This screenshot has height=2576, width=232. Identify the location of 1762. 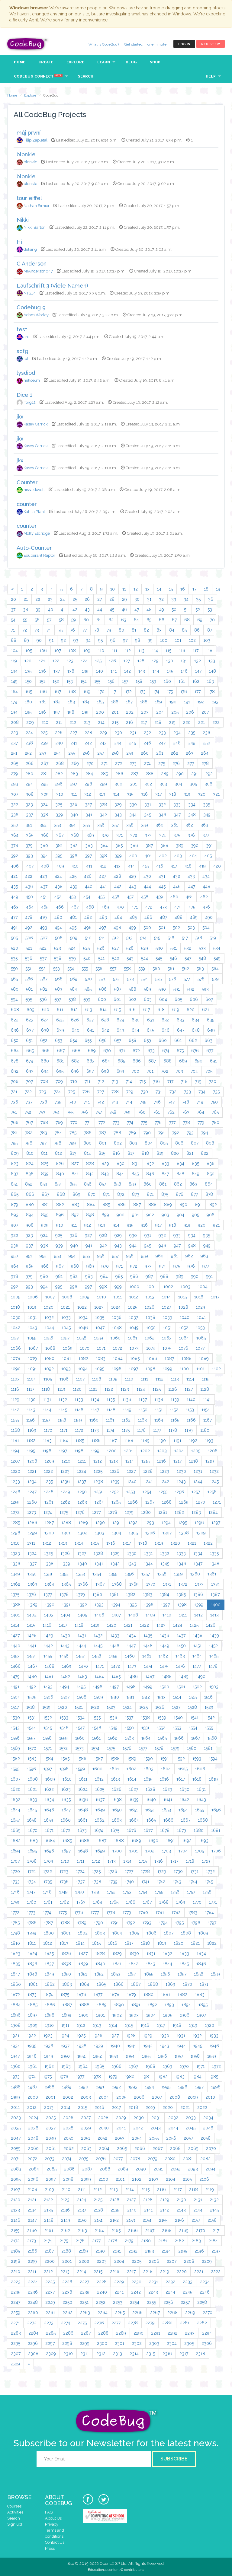
(64, 1902).